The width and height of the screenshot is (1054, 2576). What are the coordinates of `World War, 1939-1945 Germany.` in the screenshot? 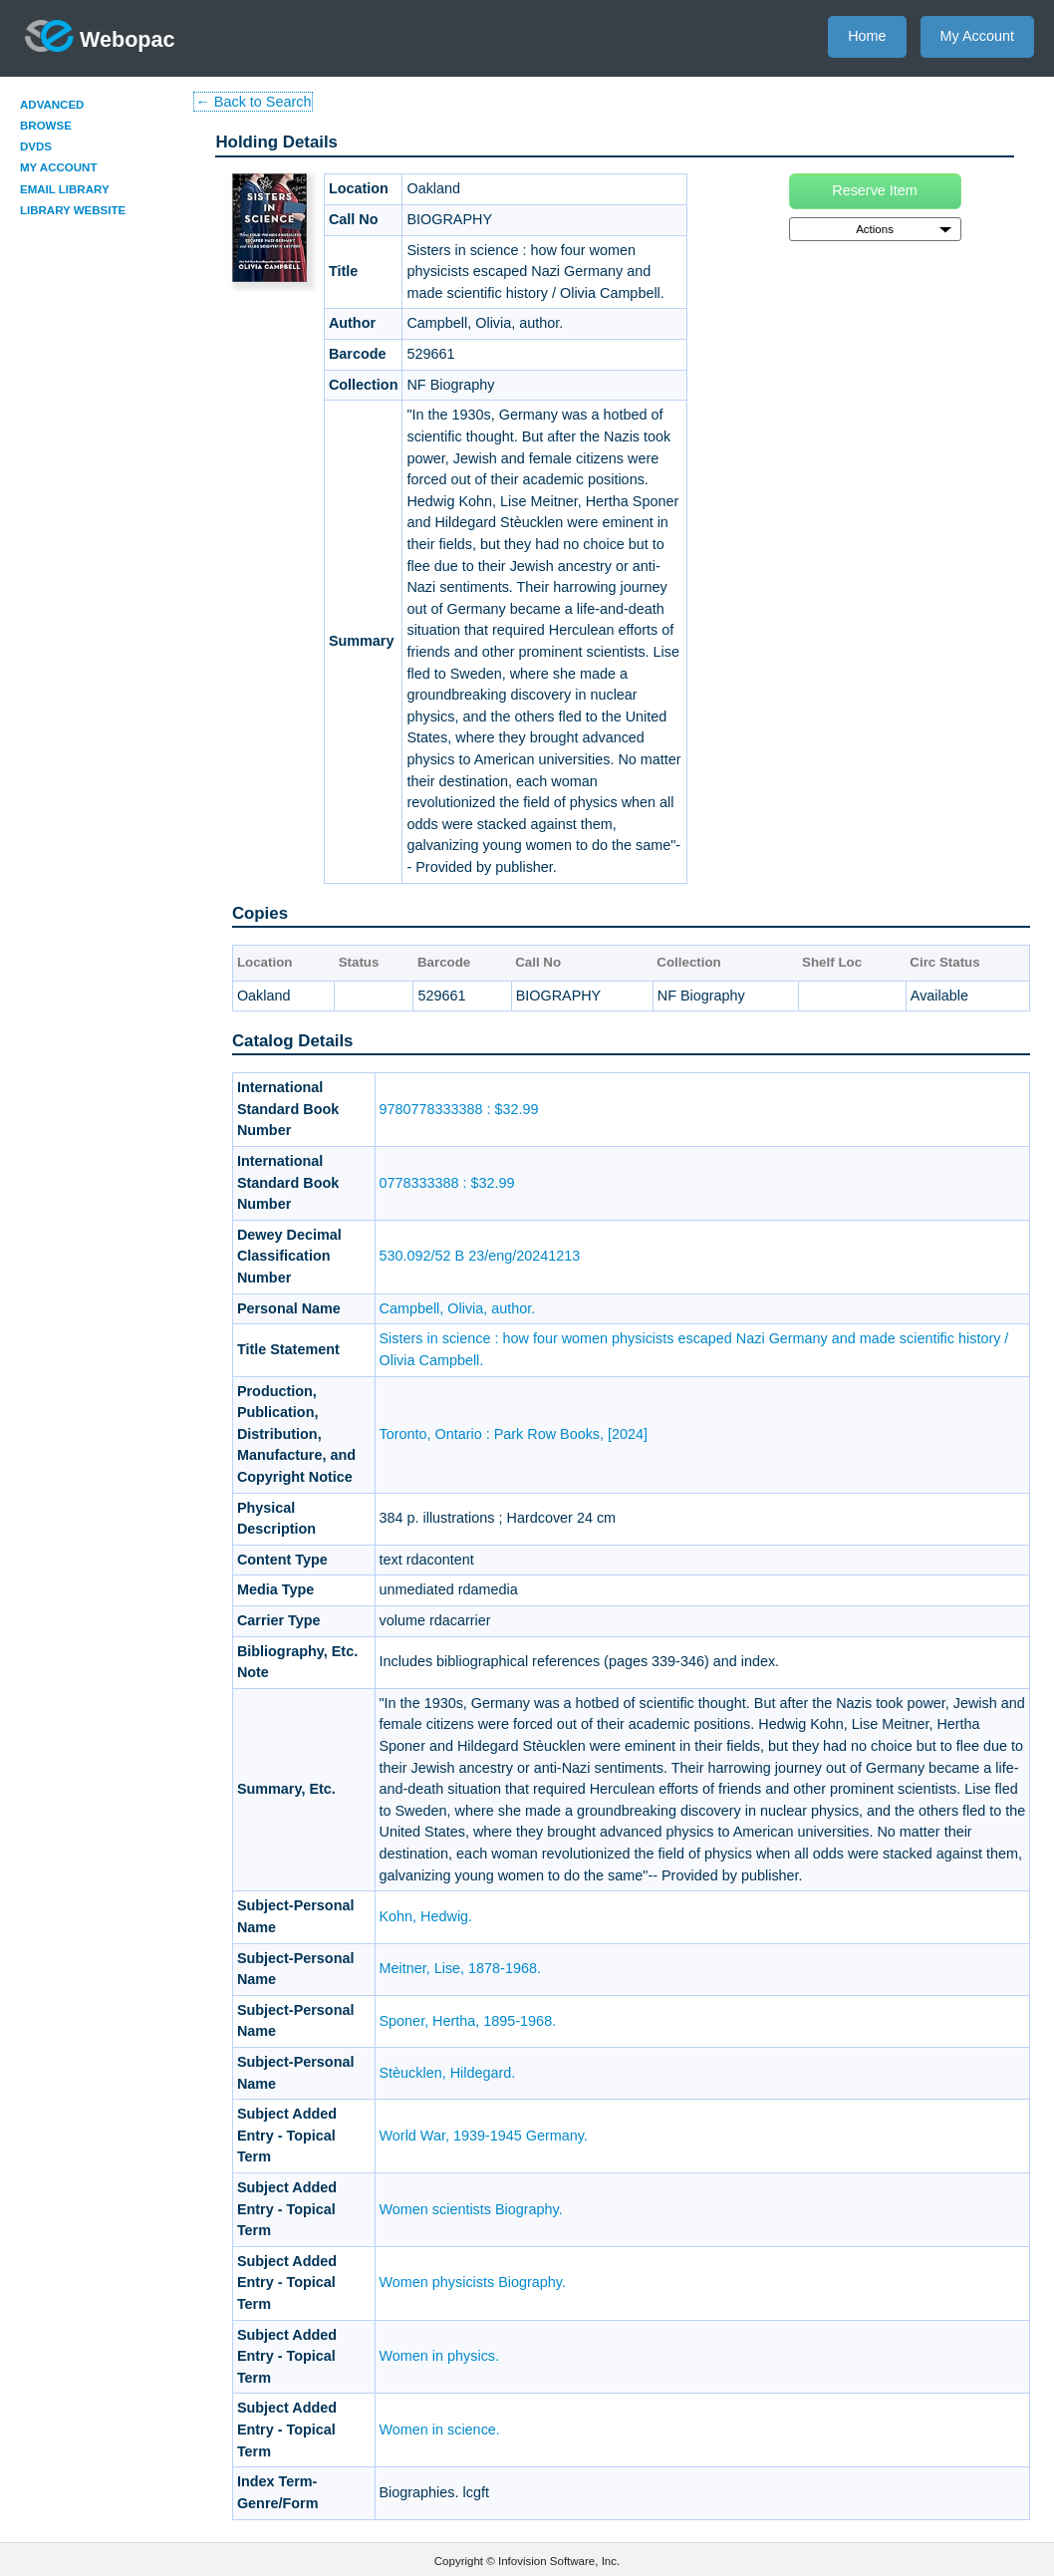 It's located at (484, 2136).